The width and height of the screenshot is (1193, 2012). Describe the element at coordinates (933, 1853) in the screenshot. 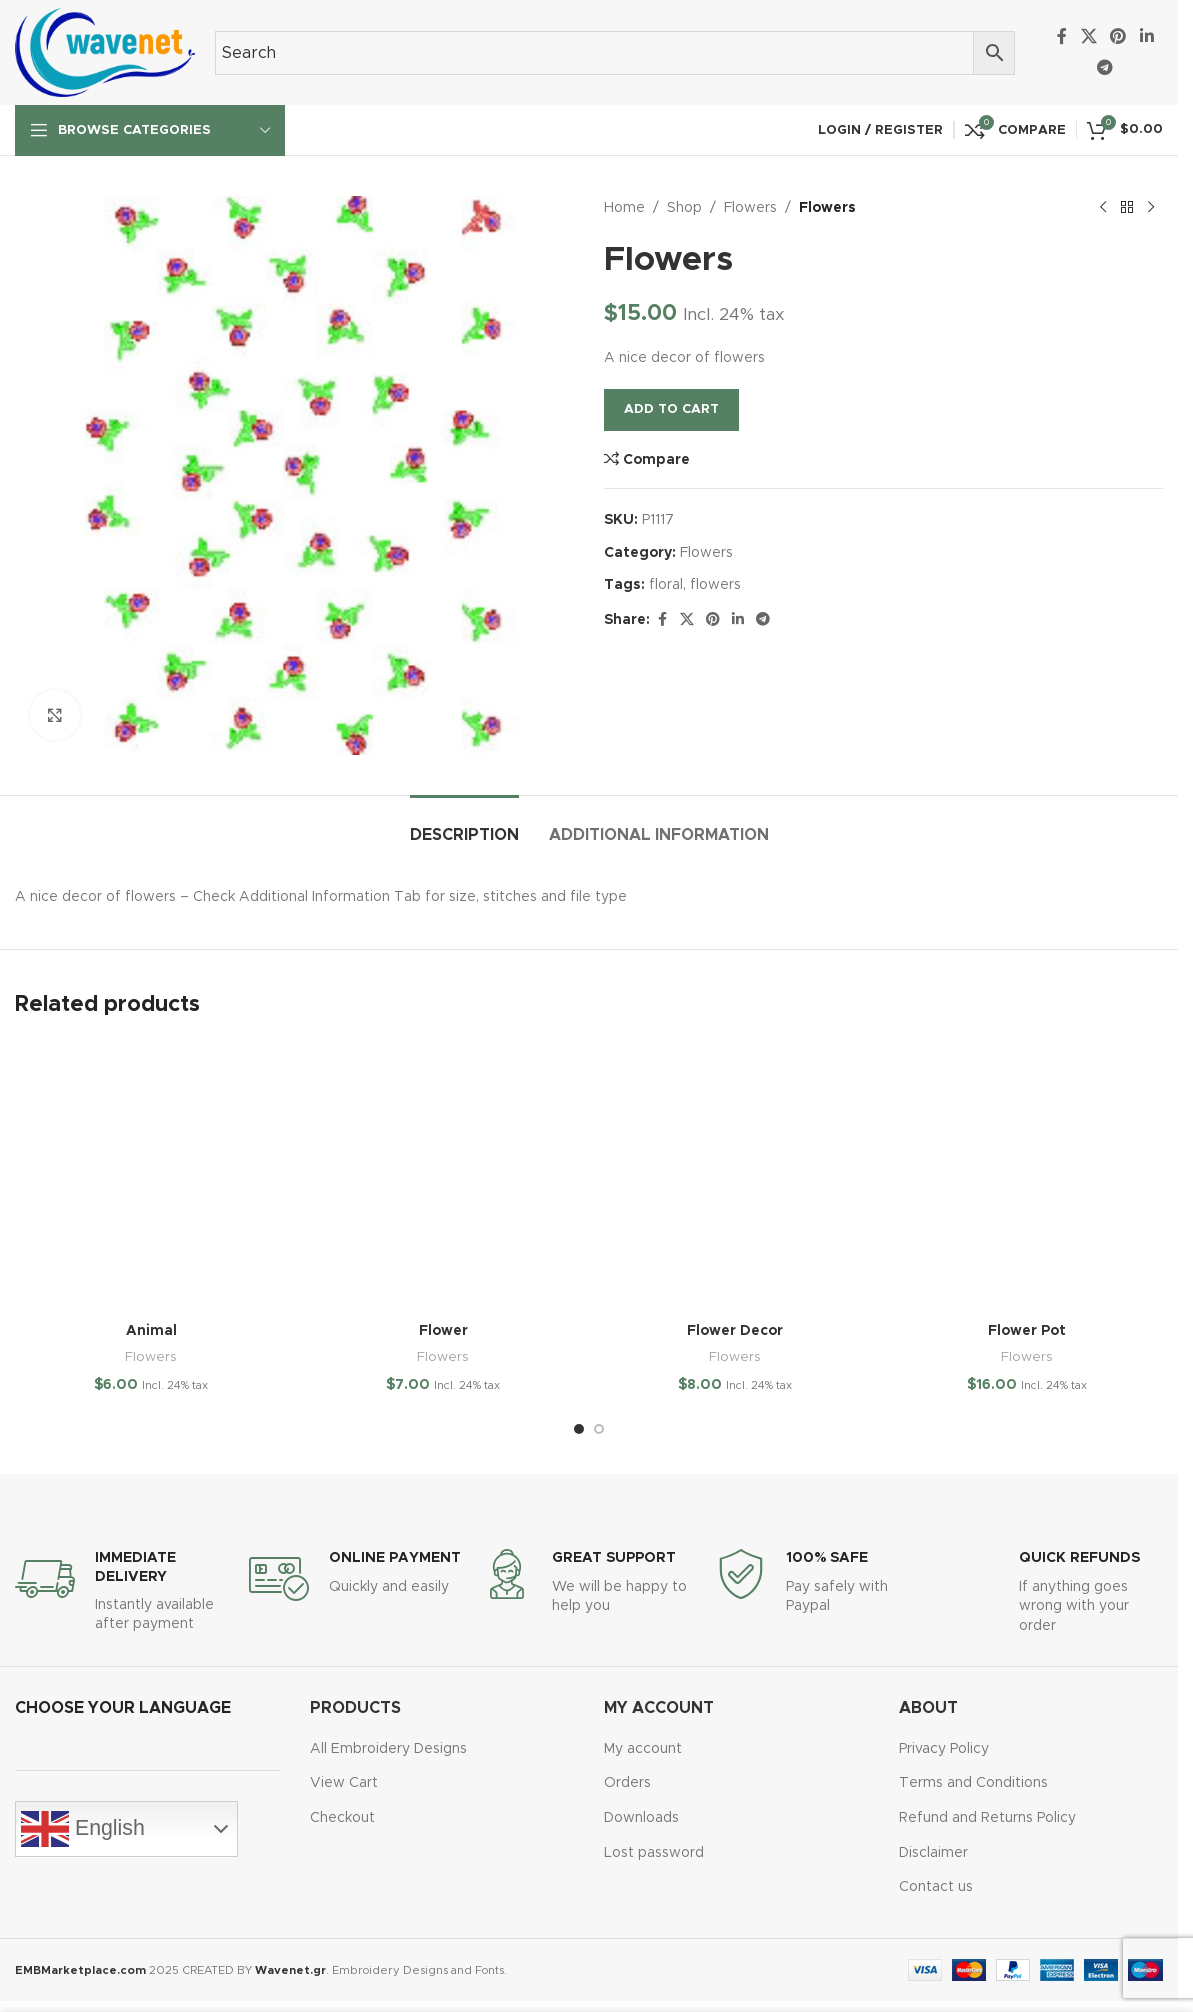

I see `Disclaimer` at that location.